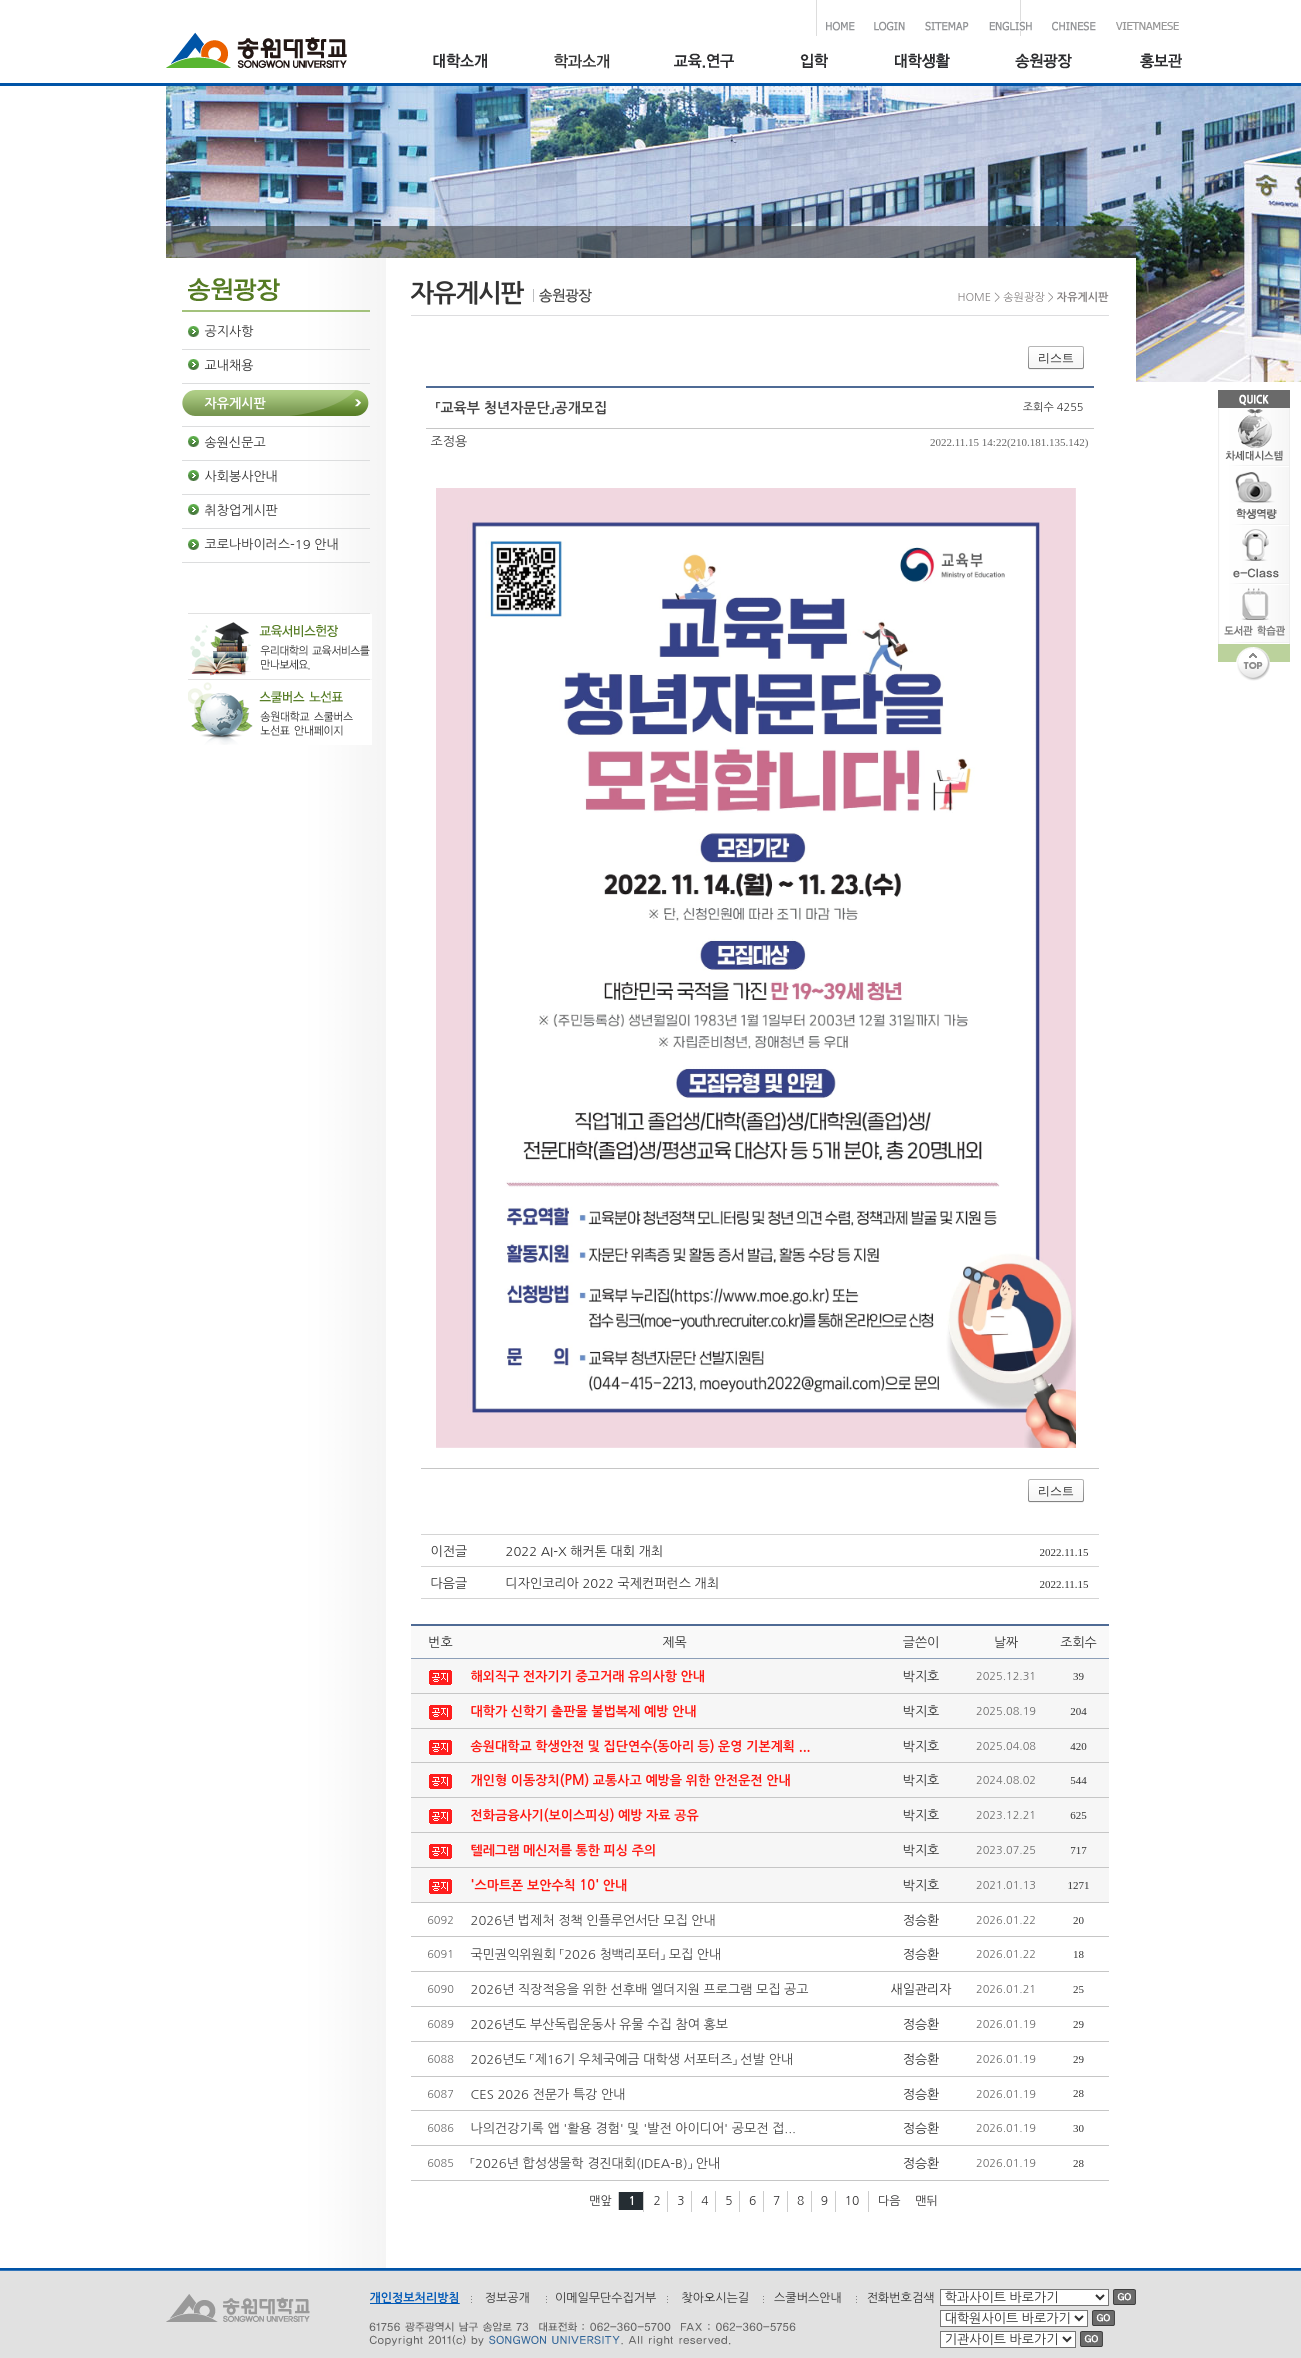 This screenshot has width=1301, height=2358. I want to click on 송원신문고, so click(235, 442).